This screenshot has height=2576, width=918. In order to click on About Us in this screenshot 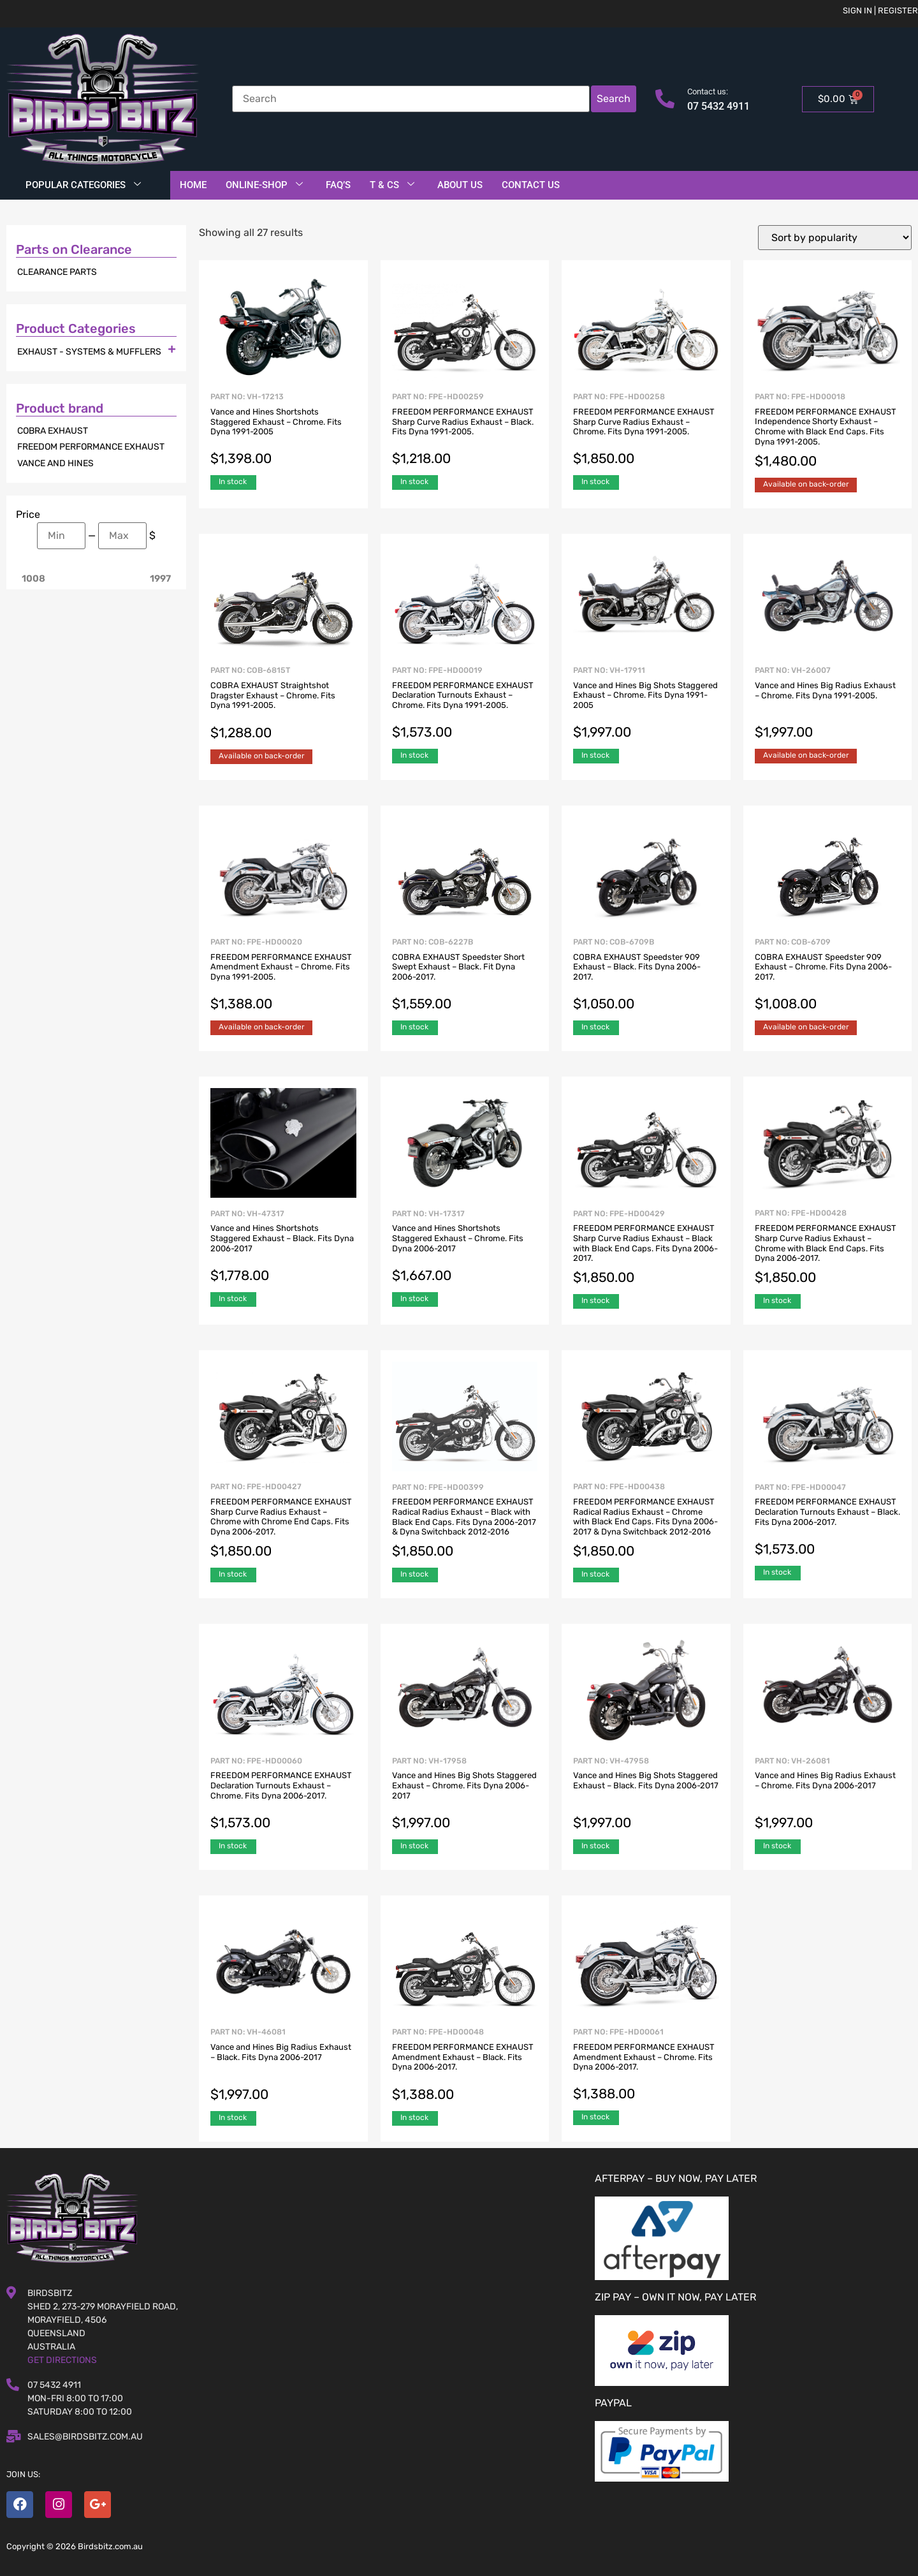, I will do `click(460, 185)`.